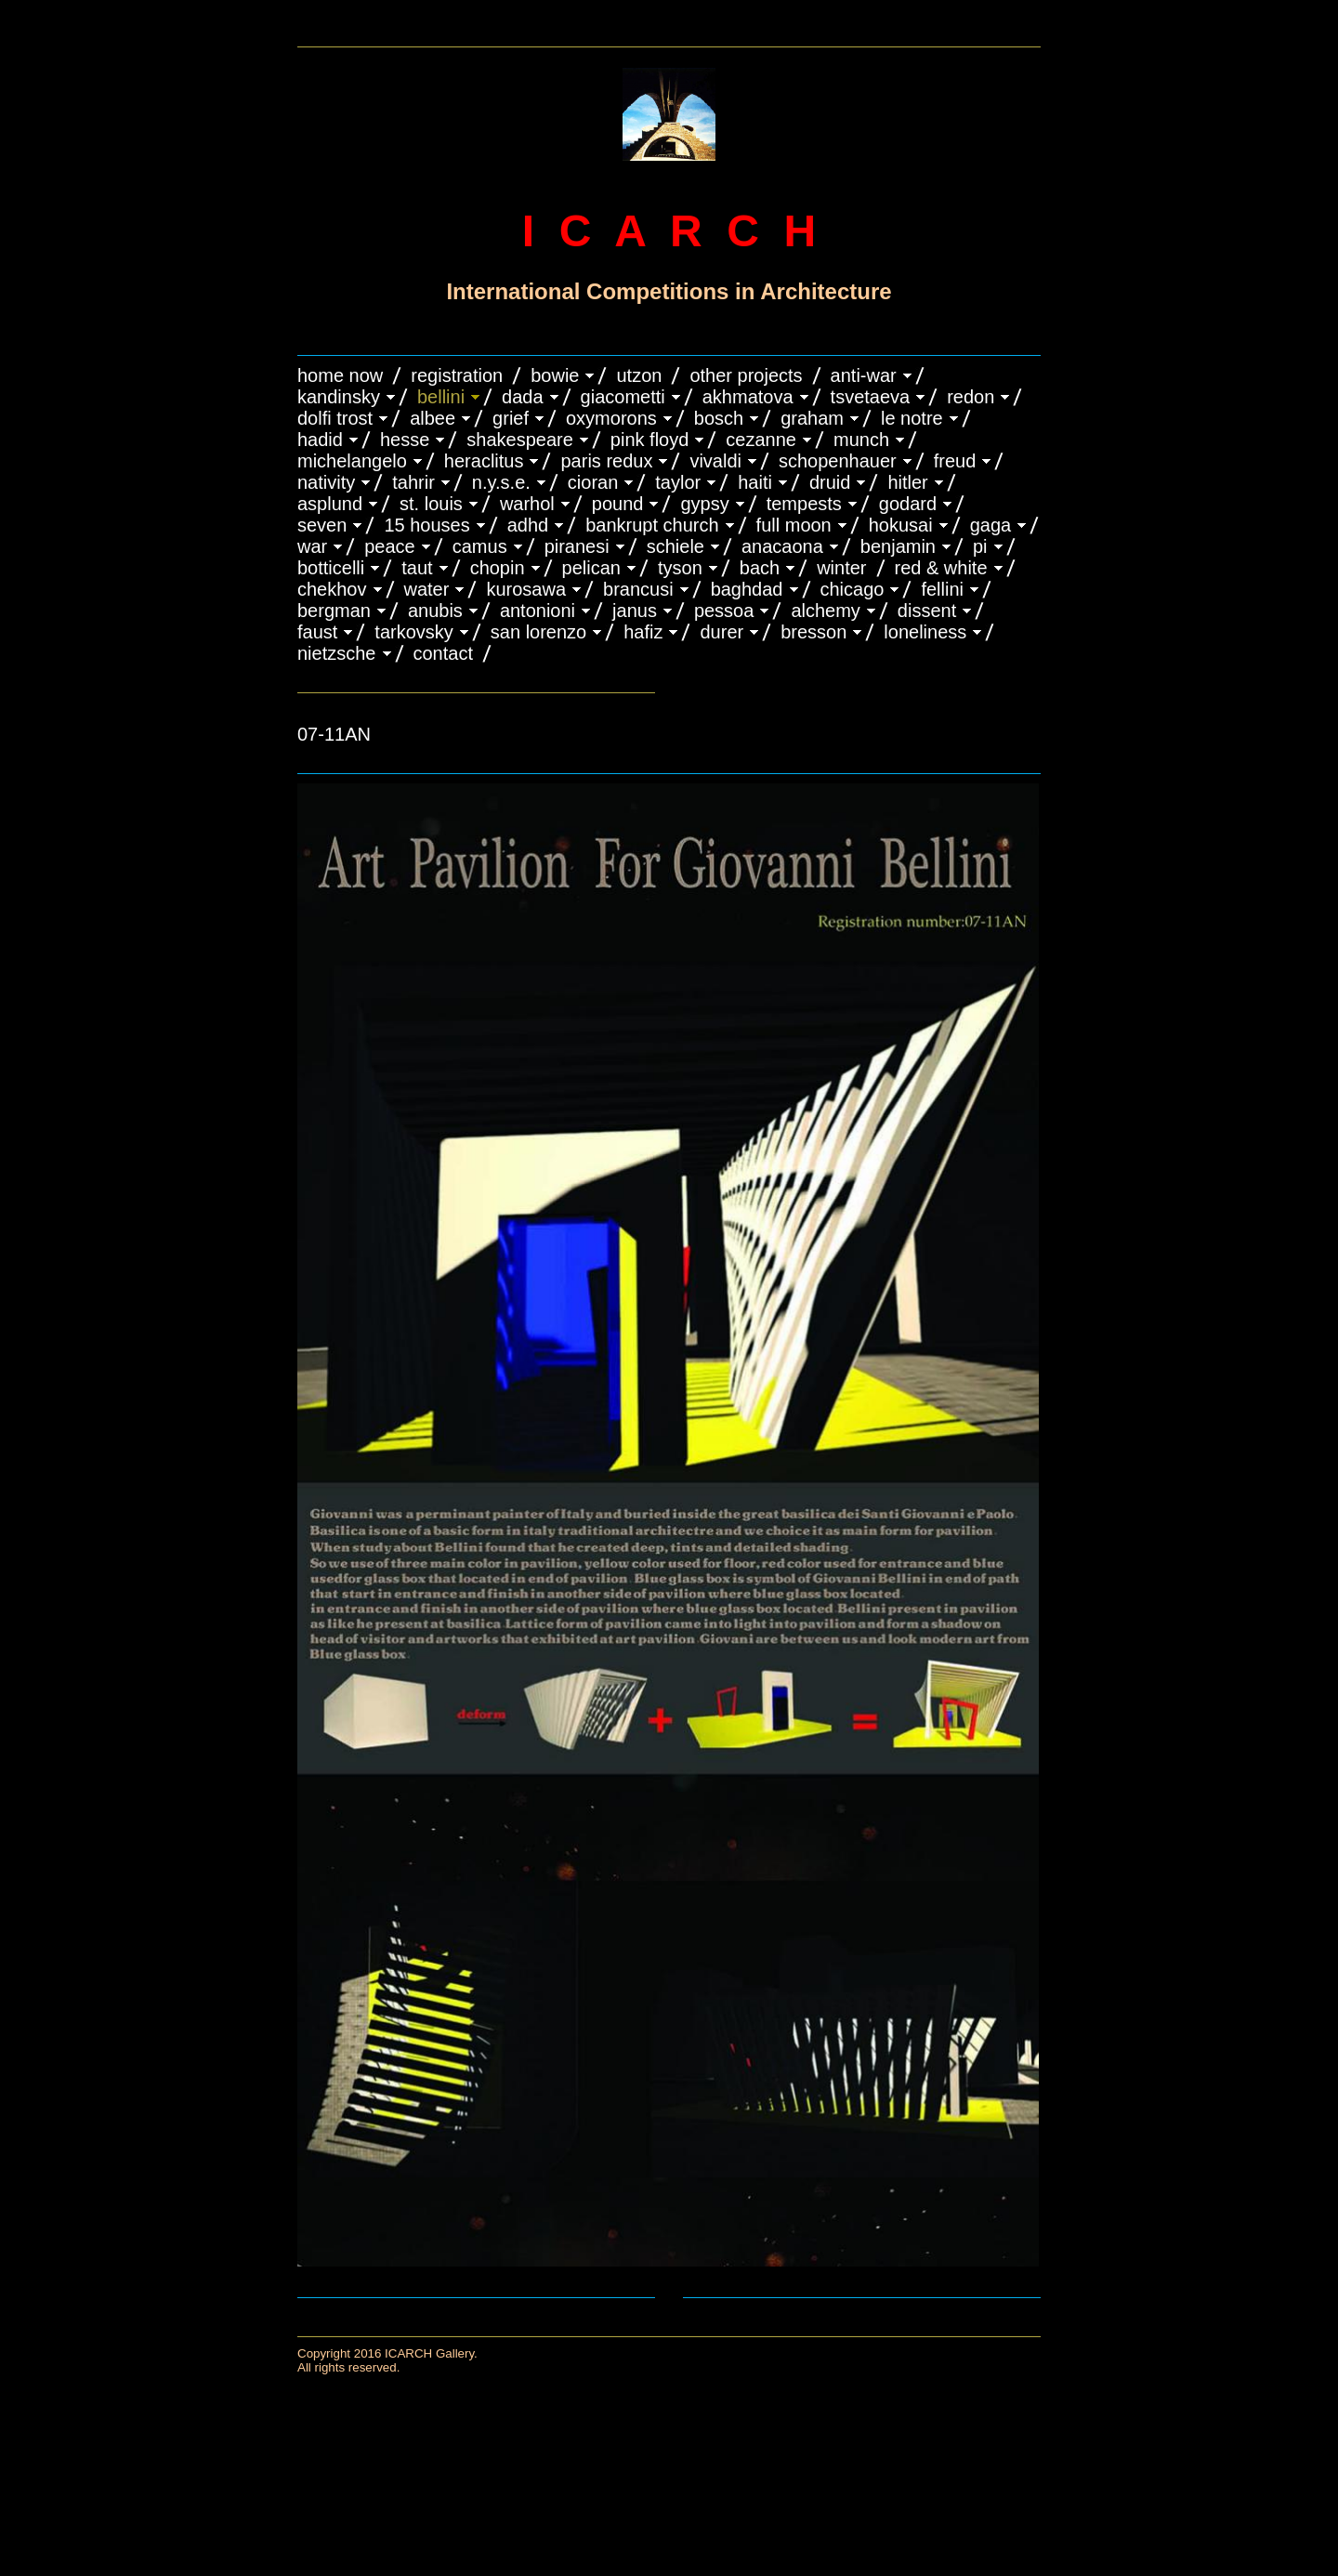  What do you see at coordinates (871, 397) in the screenshot?
I see `TSVETAEVA` at bounding box center [871, 397].